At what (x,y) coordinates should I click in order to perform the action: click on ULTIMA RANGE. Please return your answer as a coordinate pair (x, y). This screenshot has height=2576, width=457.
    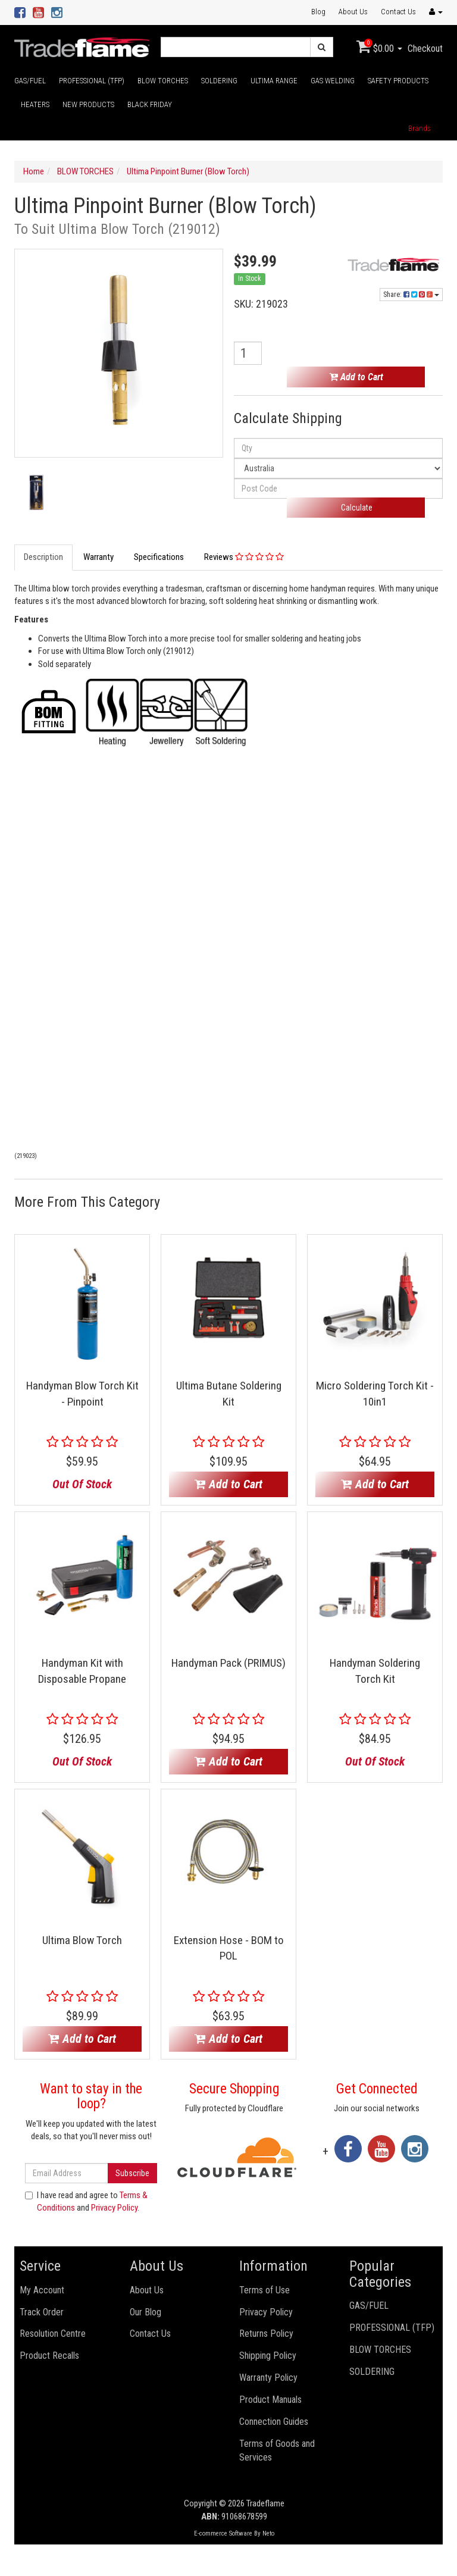
    Looking at the image, I should click on (274, 80).